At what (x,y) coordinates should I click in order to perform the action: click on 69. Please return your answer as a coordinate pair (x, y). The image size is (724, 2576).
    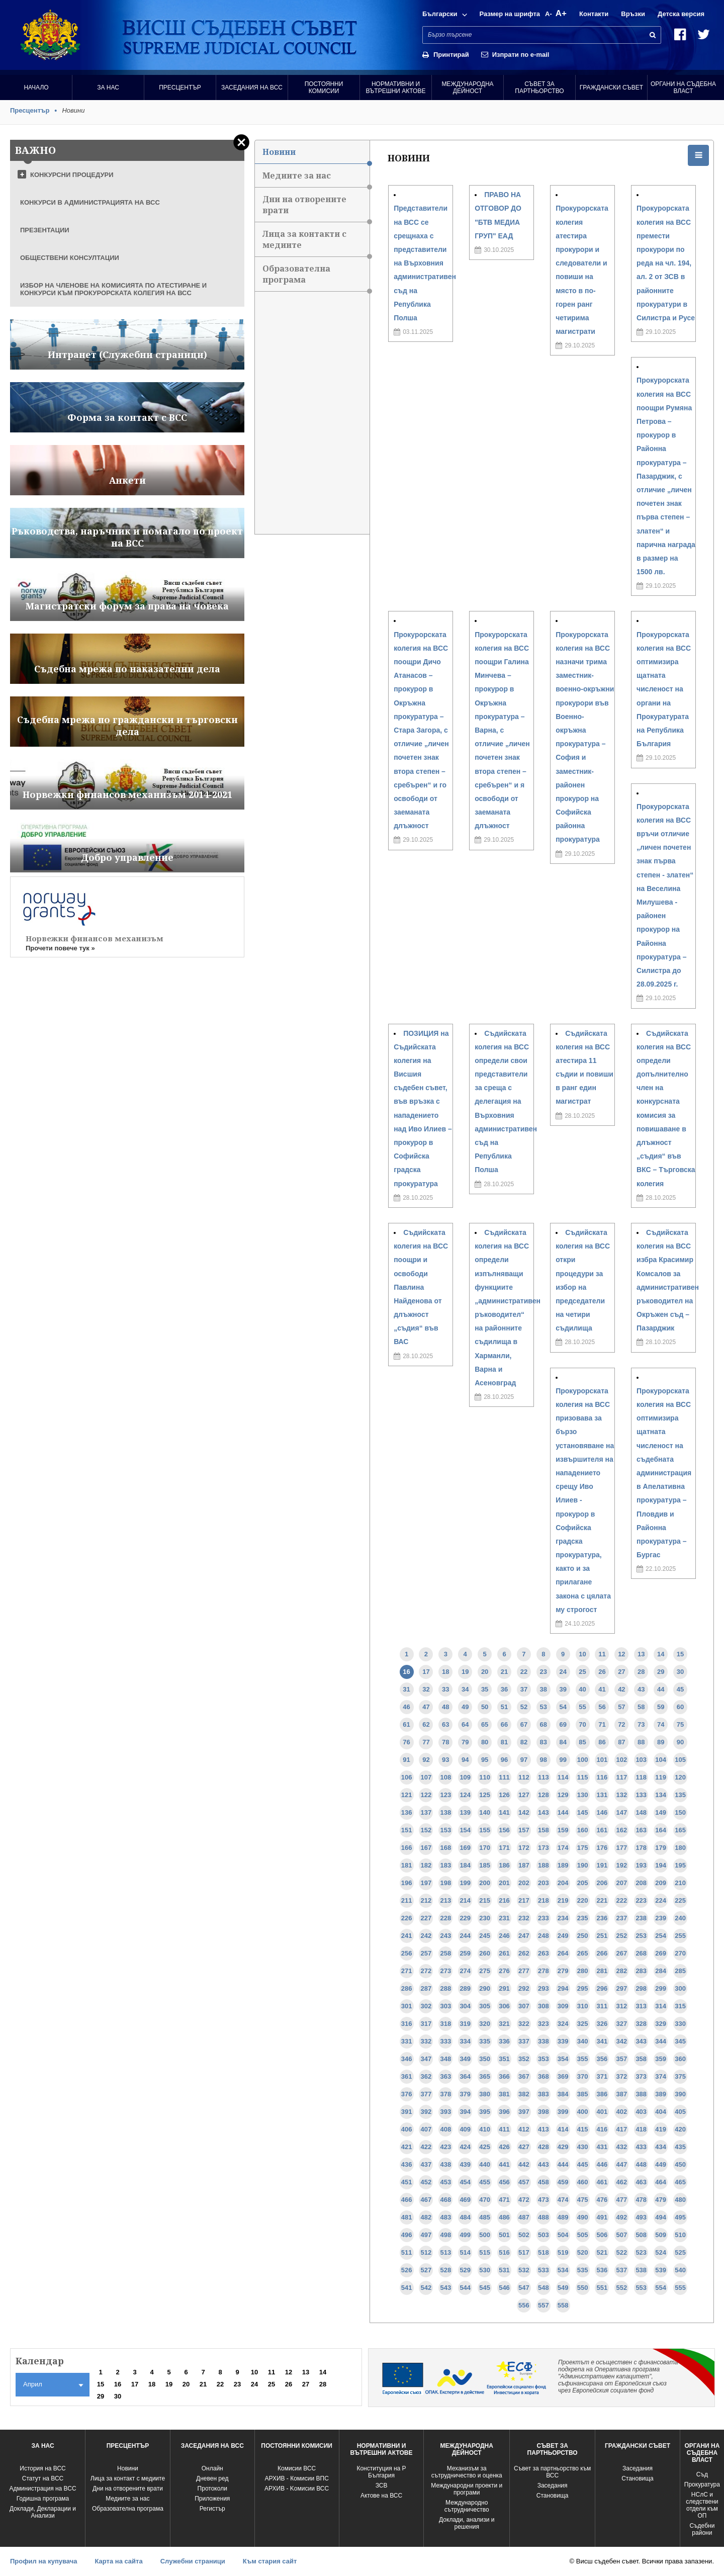
    Looking at the image, I should click on (562, 1724).